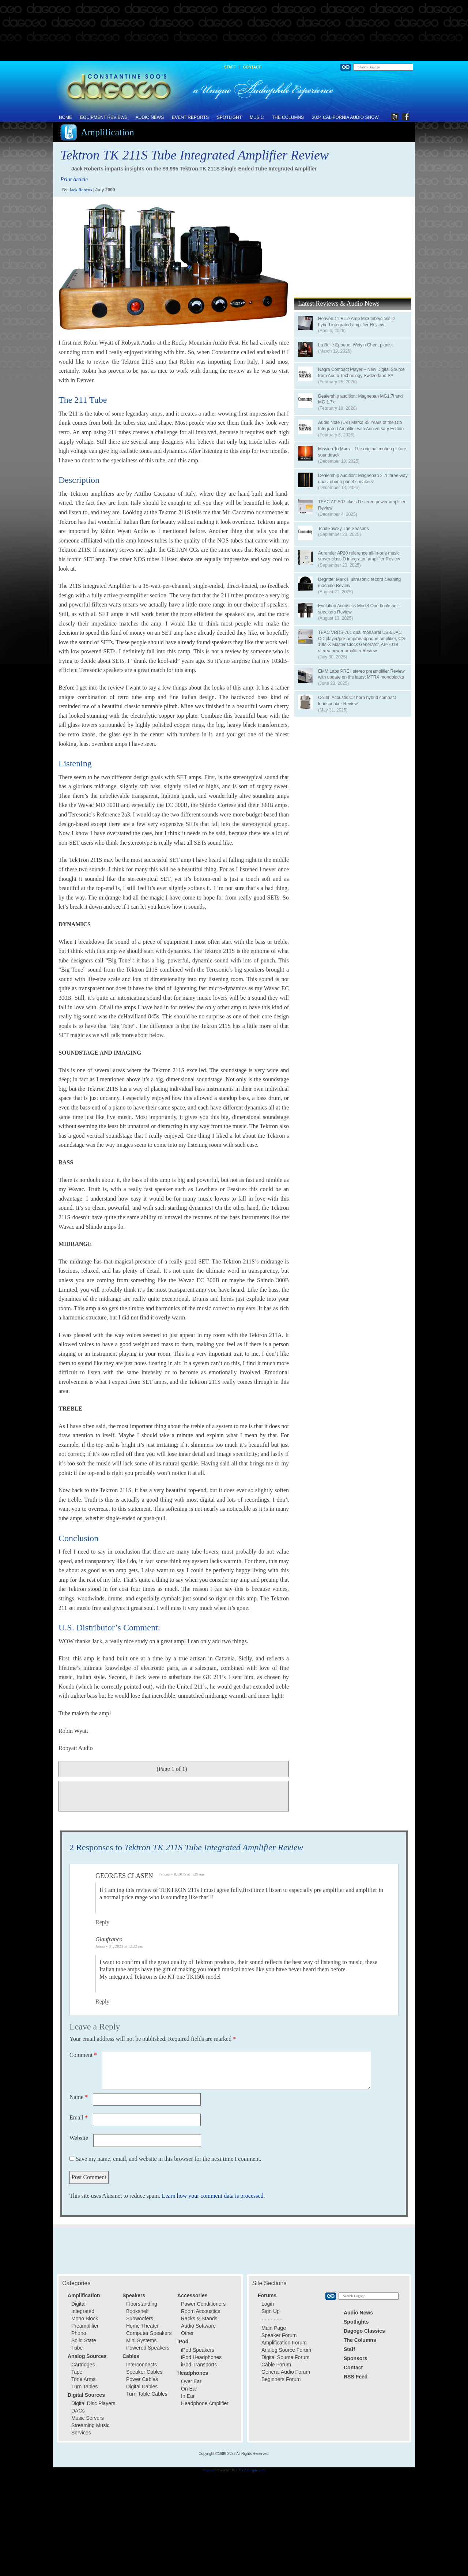 The image size is (468, 2576). What do you see at coordinates (361, 505) in the screenshot?
I see `TEAC AP-507 class D stereo power amplifier Review` at bounding box center [361, 505].